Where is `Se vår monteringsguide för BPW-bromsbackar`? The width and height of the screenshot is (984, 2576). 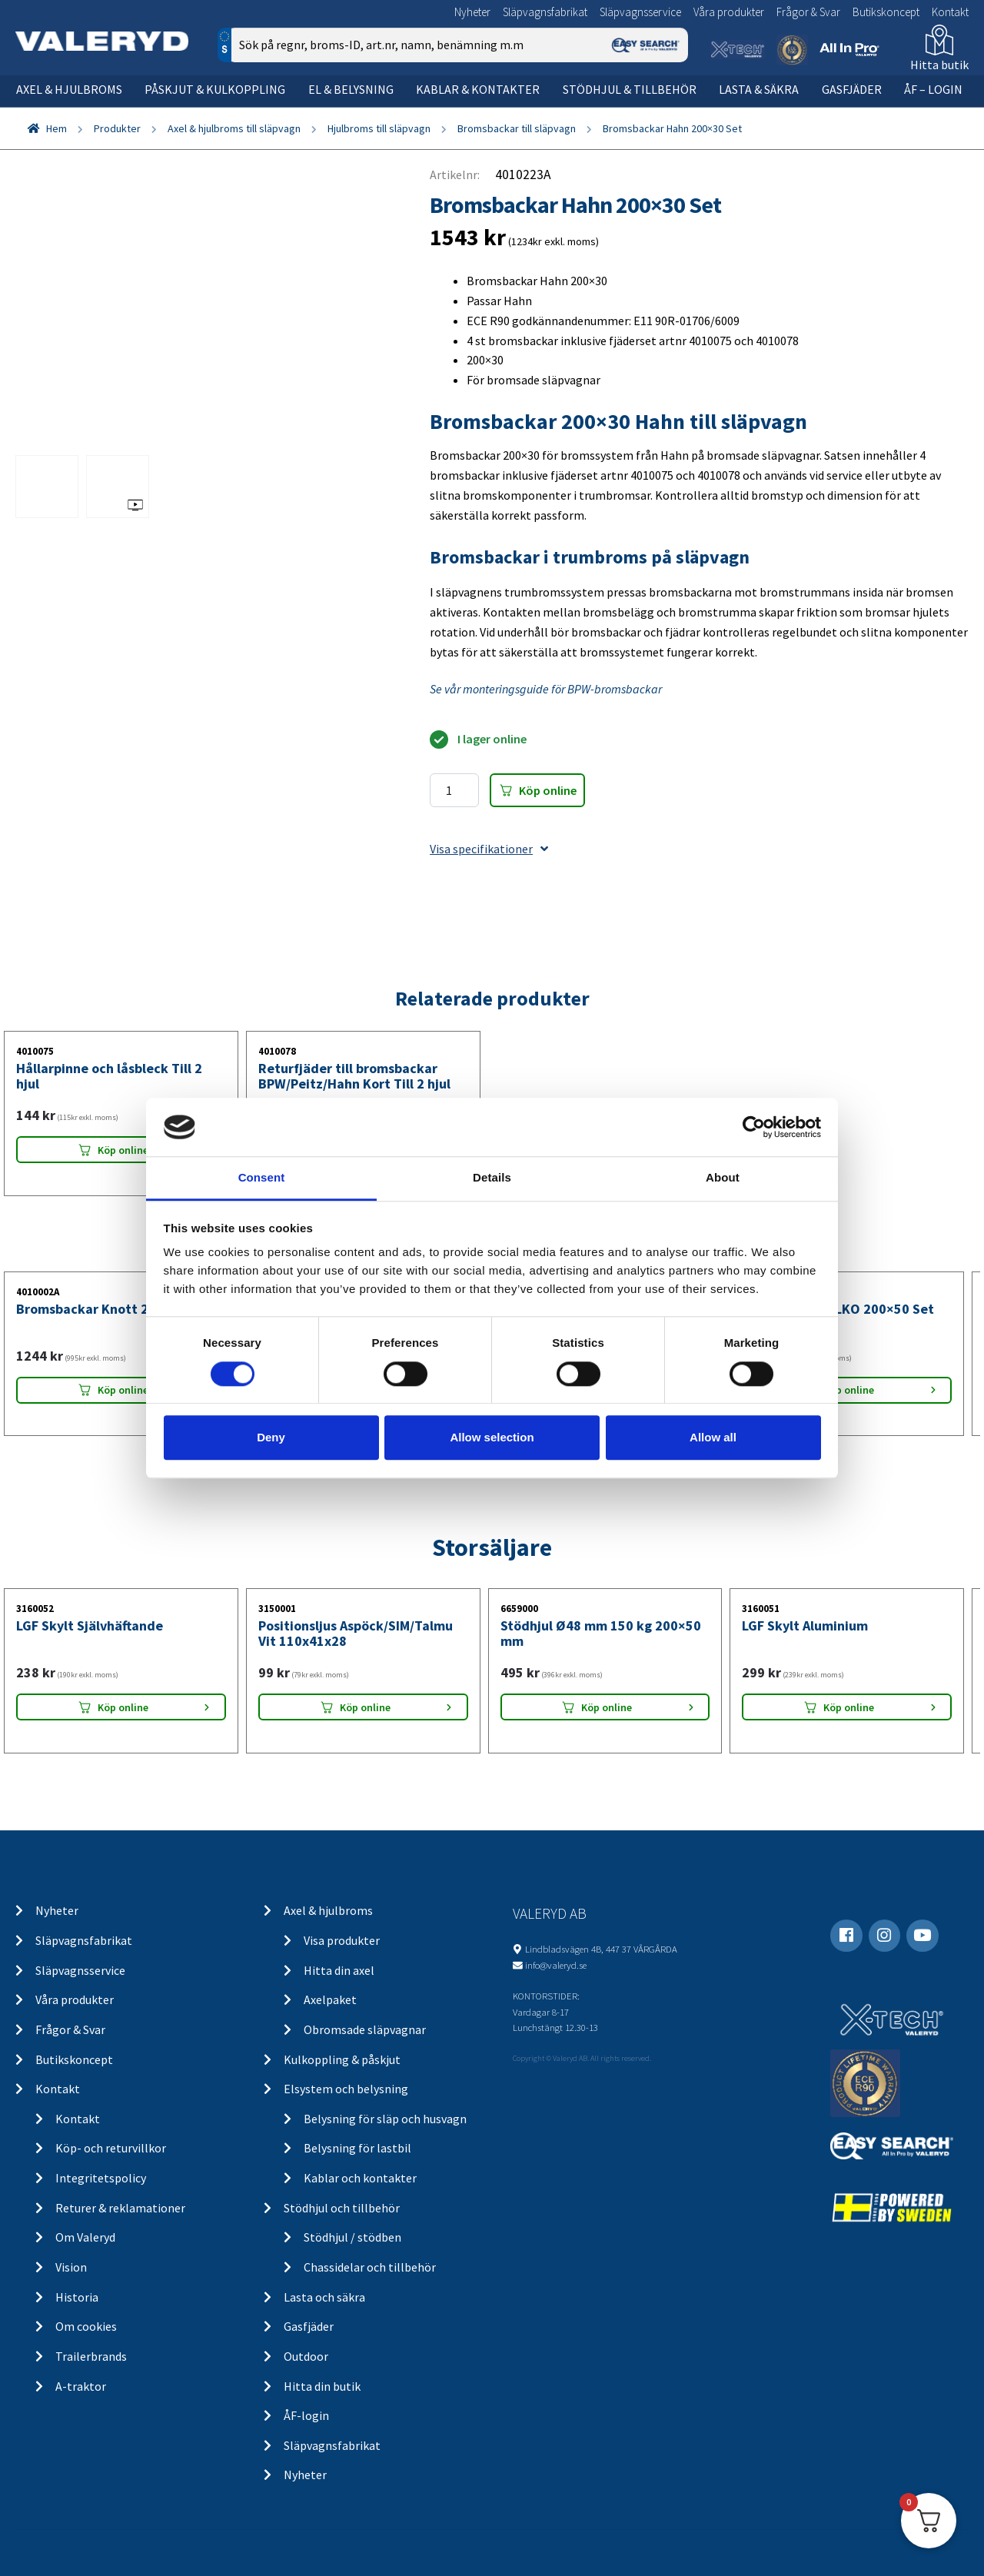
Se vår monteringsguide för BPW-bromsbackar is located at coordinates (546, 688).